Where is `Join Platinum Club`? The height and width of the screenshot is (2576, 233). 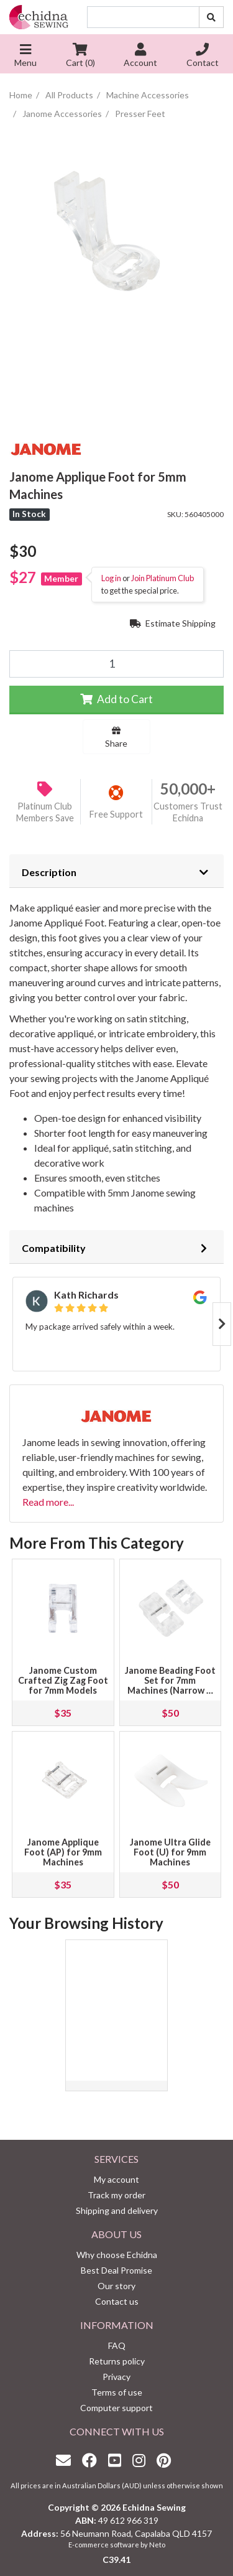
Join Platinum Club is located at coordinates (162, 578).